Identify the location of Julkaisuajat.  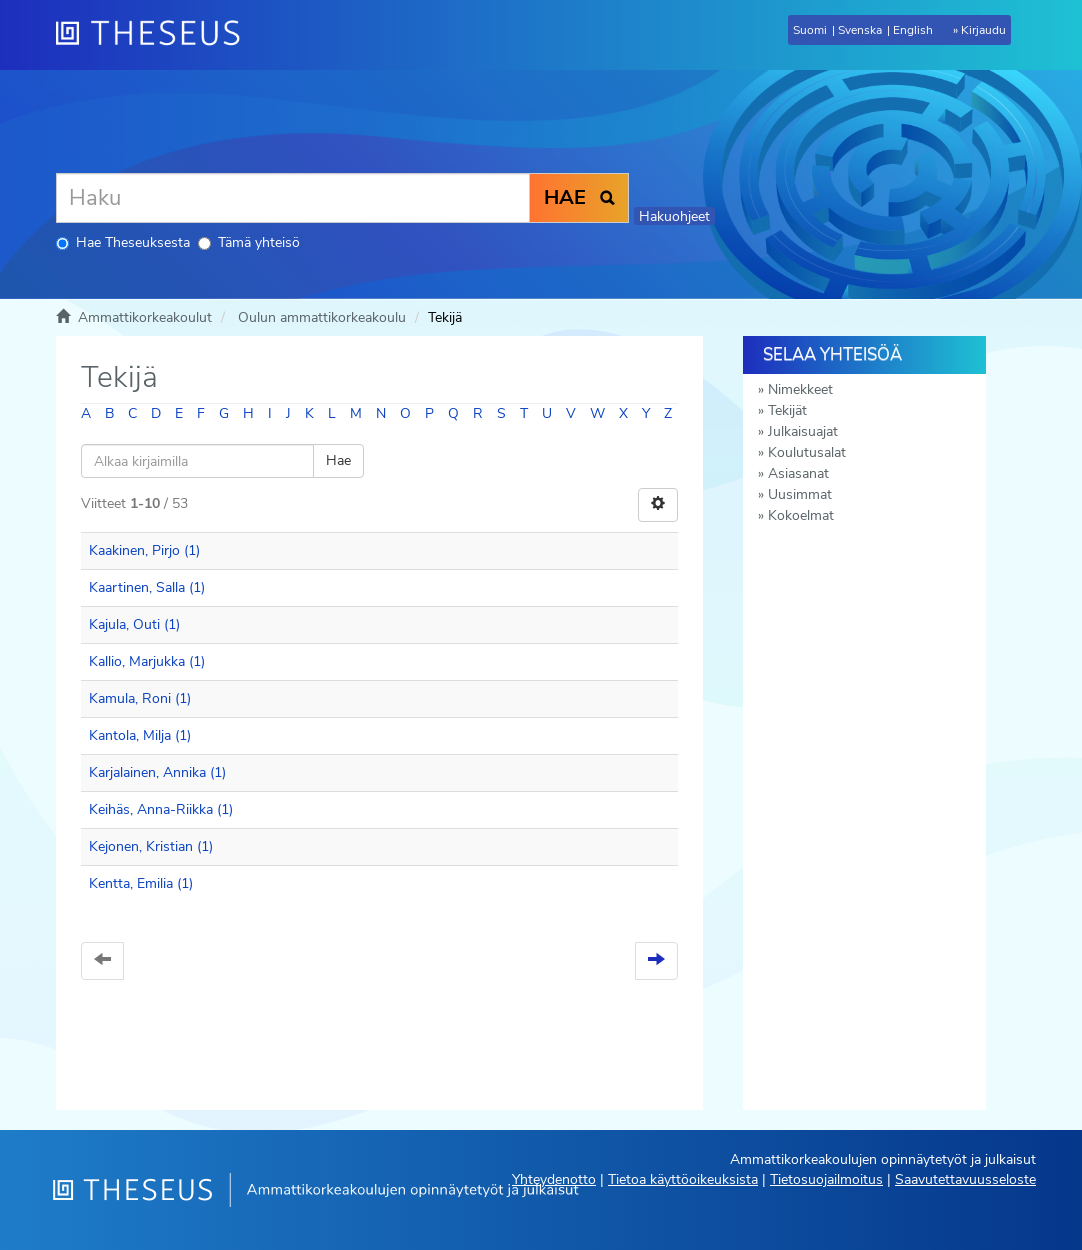
(803, 431).